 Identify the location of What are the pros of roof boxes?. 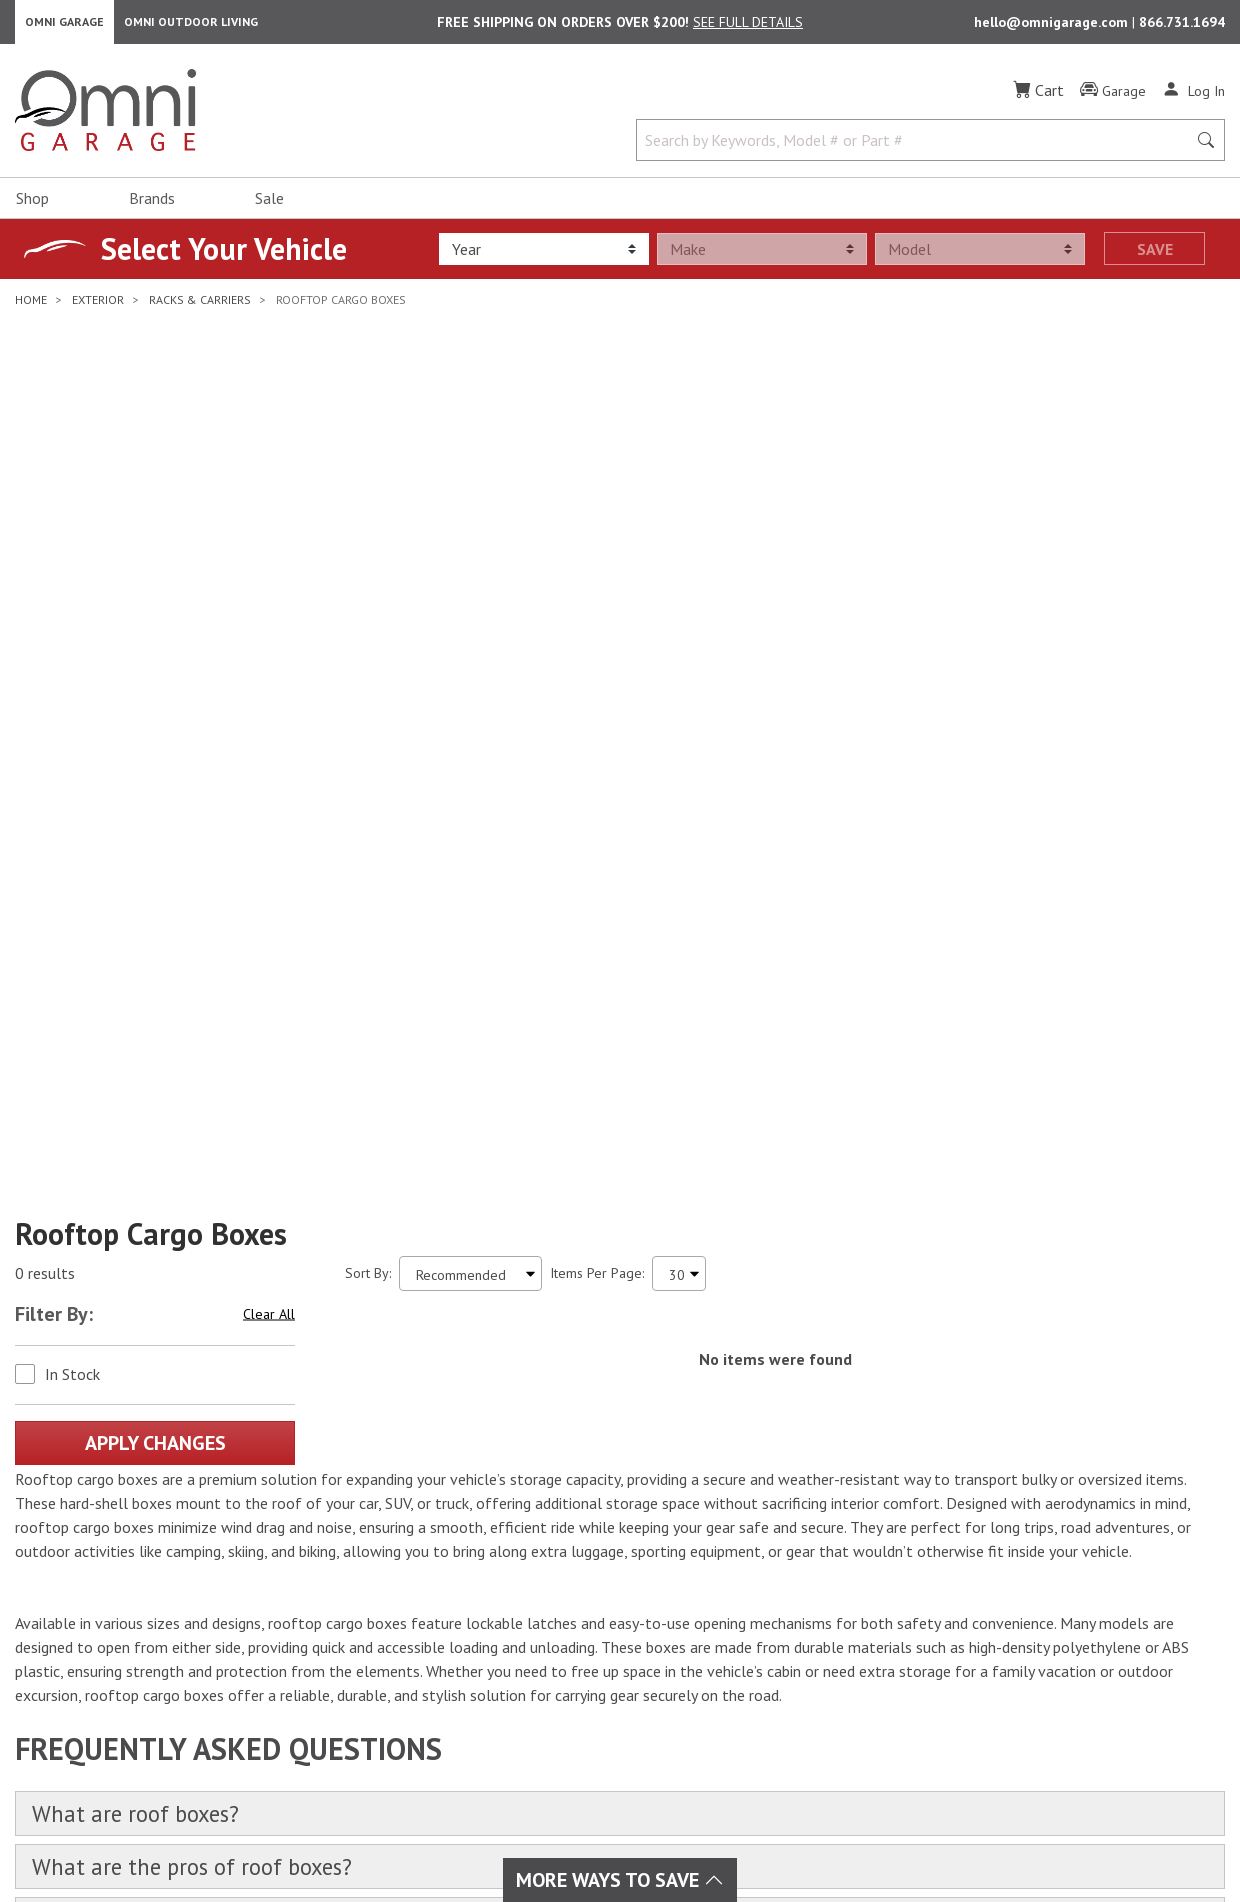
(211, 1288).